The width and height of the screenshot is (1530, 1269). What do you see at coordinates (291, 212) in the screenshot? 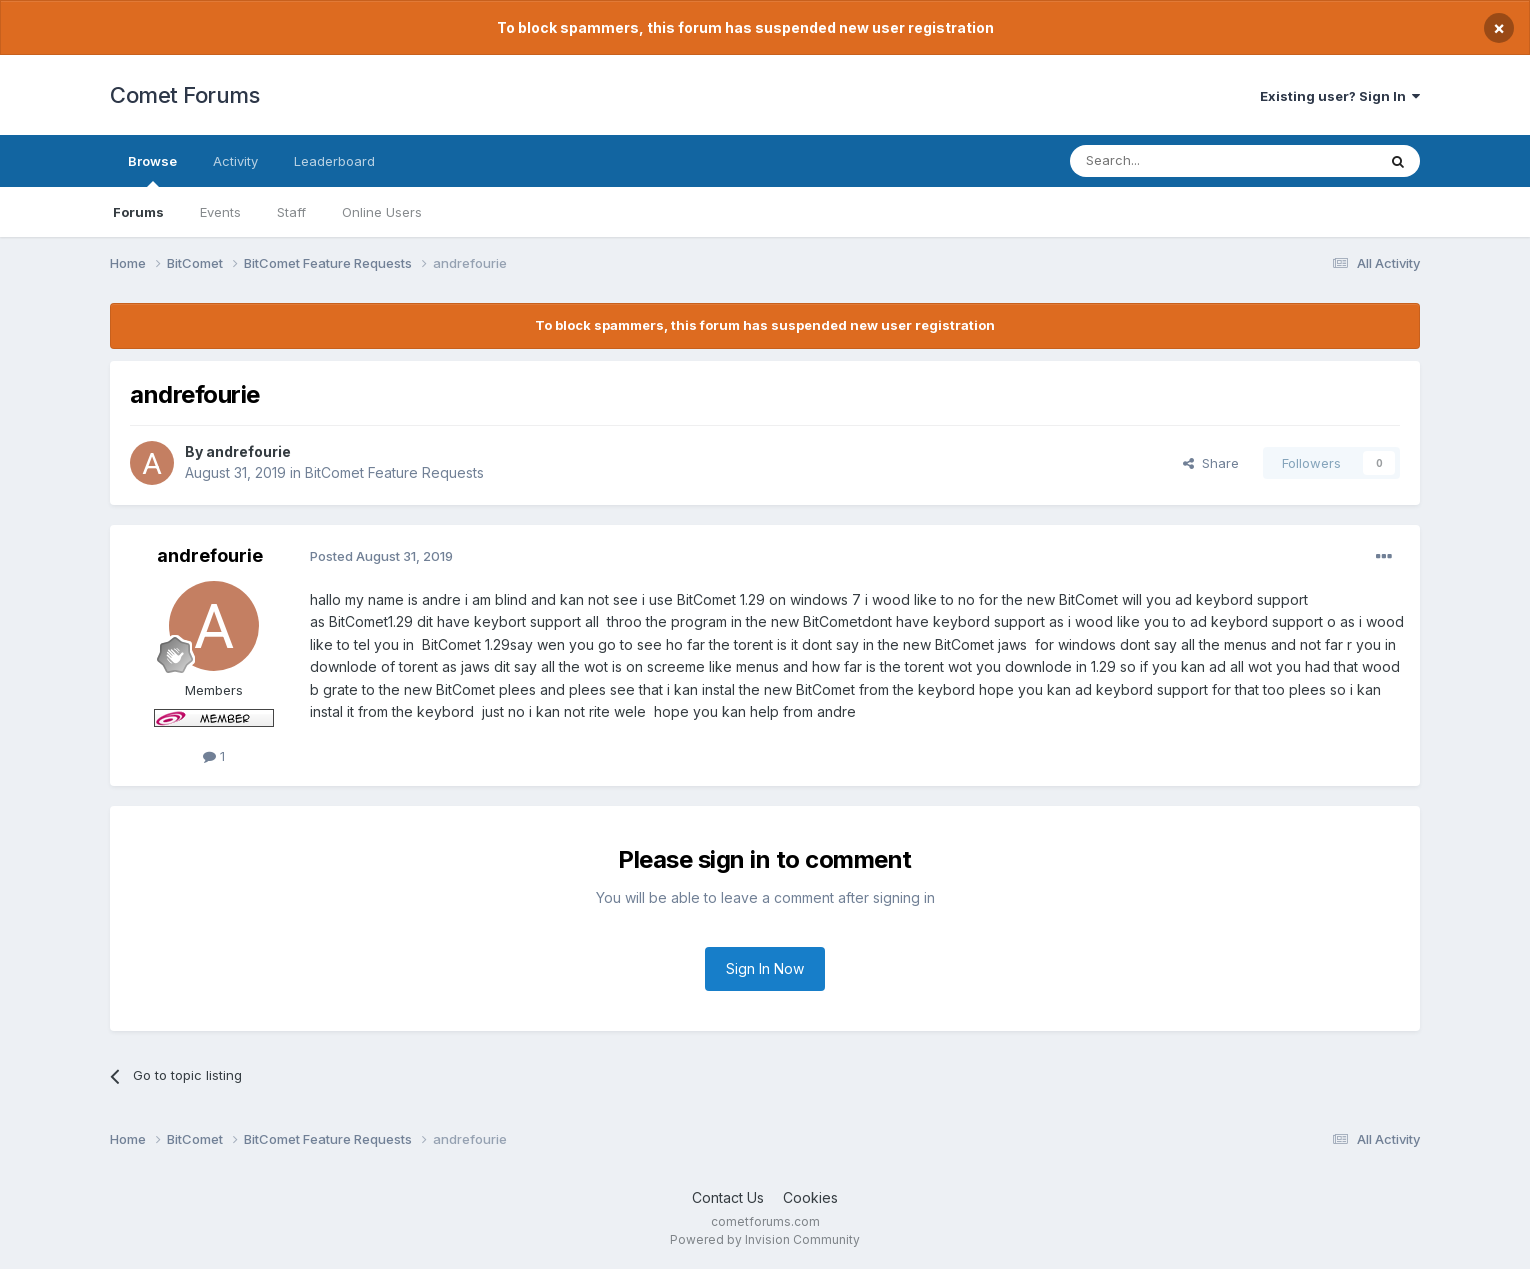
I see `Staff` at bounding box center [291, 212].